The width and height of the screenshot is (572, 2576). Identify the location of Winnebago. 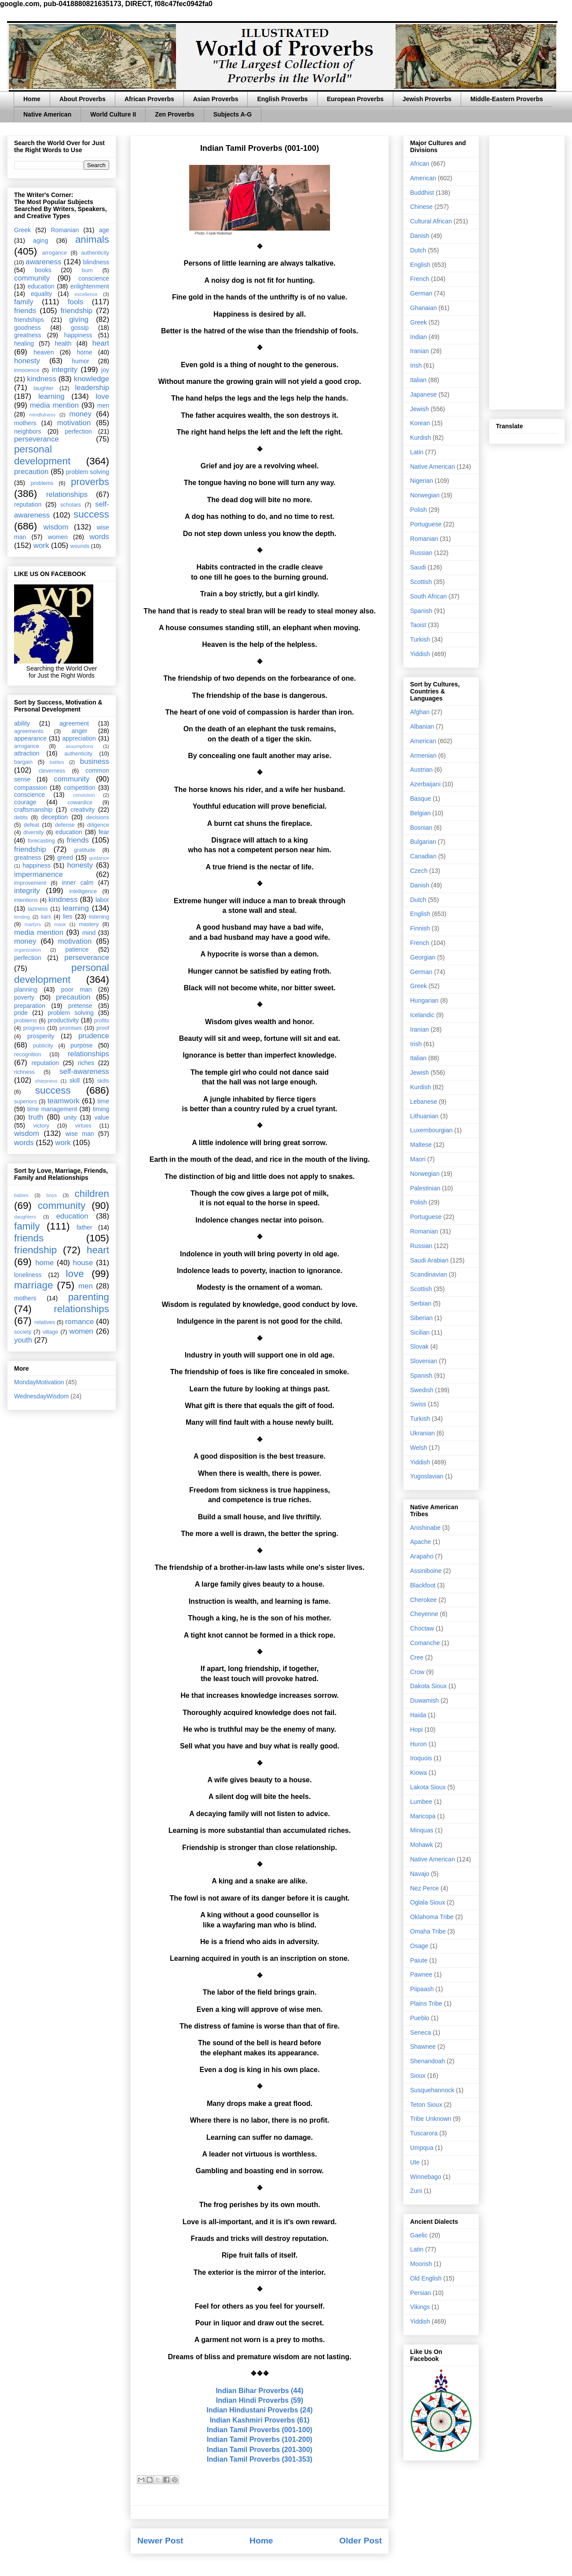
(425, 2176).